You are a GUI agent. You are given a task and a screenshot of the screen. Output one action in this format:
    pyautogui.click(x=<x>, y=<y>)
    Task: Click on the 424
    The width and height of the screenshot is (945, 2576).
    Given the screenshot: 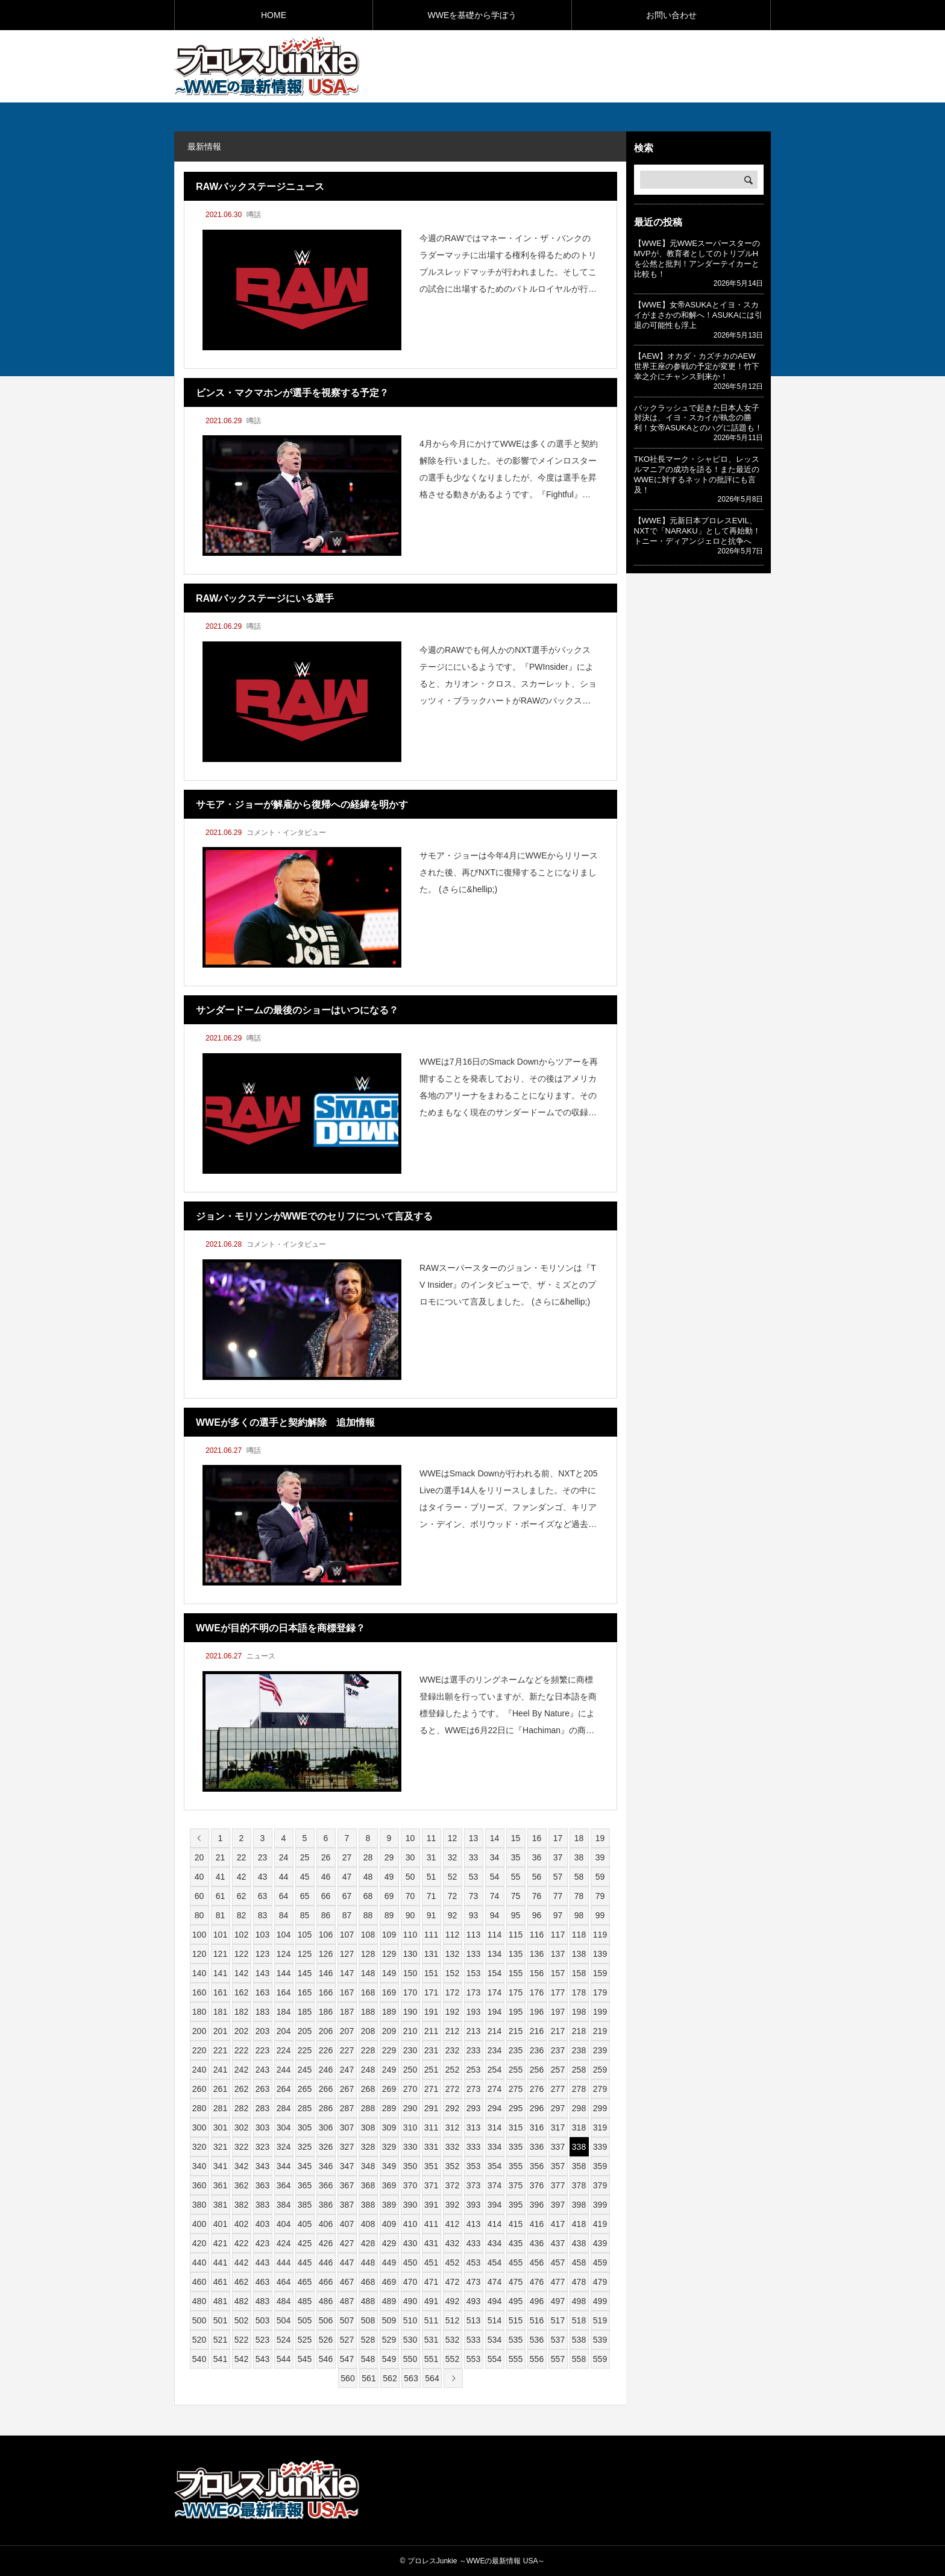 What is the action you would take?
    pyautogui.click(x=283, y=2243)
    